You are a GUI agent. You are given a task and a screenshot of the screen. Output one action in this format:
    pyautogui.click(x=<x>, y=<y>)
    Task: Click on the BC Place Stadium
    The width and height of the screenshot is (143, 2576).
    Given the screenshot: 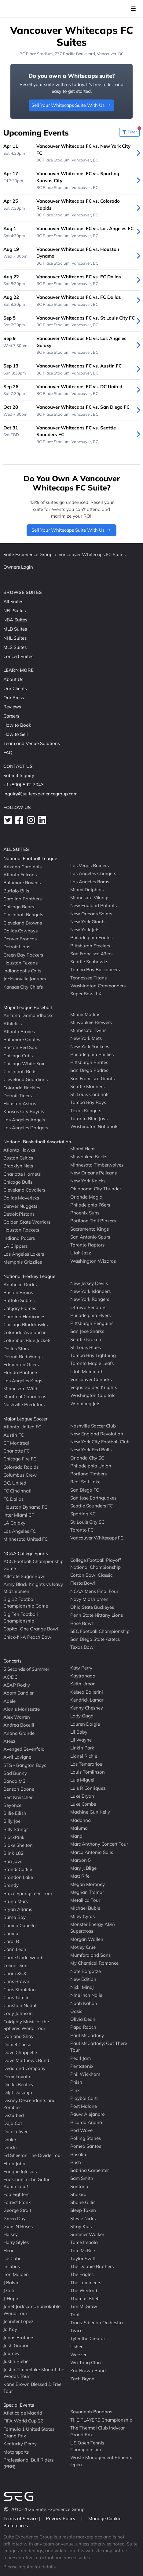 What is the action you would take?
    pyautogui.click(x=36, y=53)
    